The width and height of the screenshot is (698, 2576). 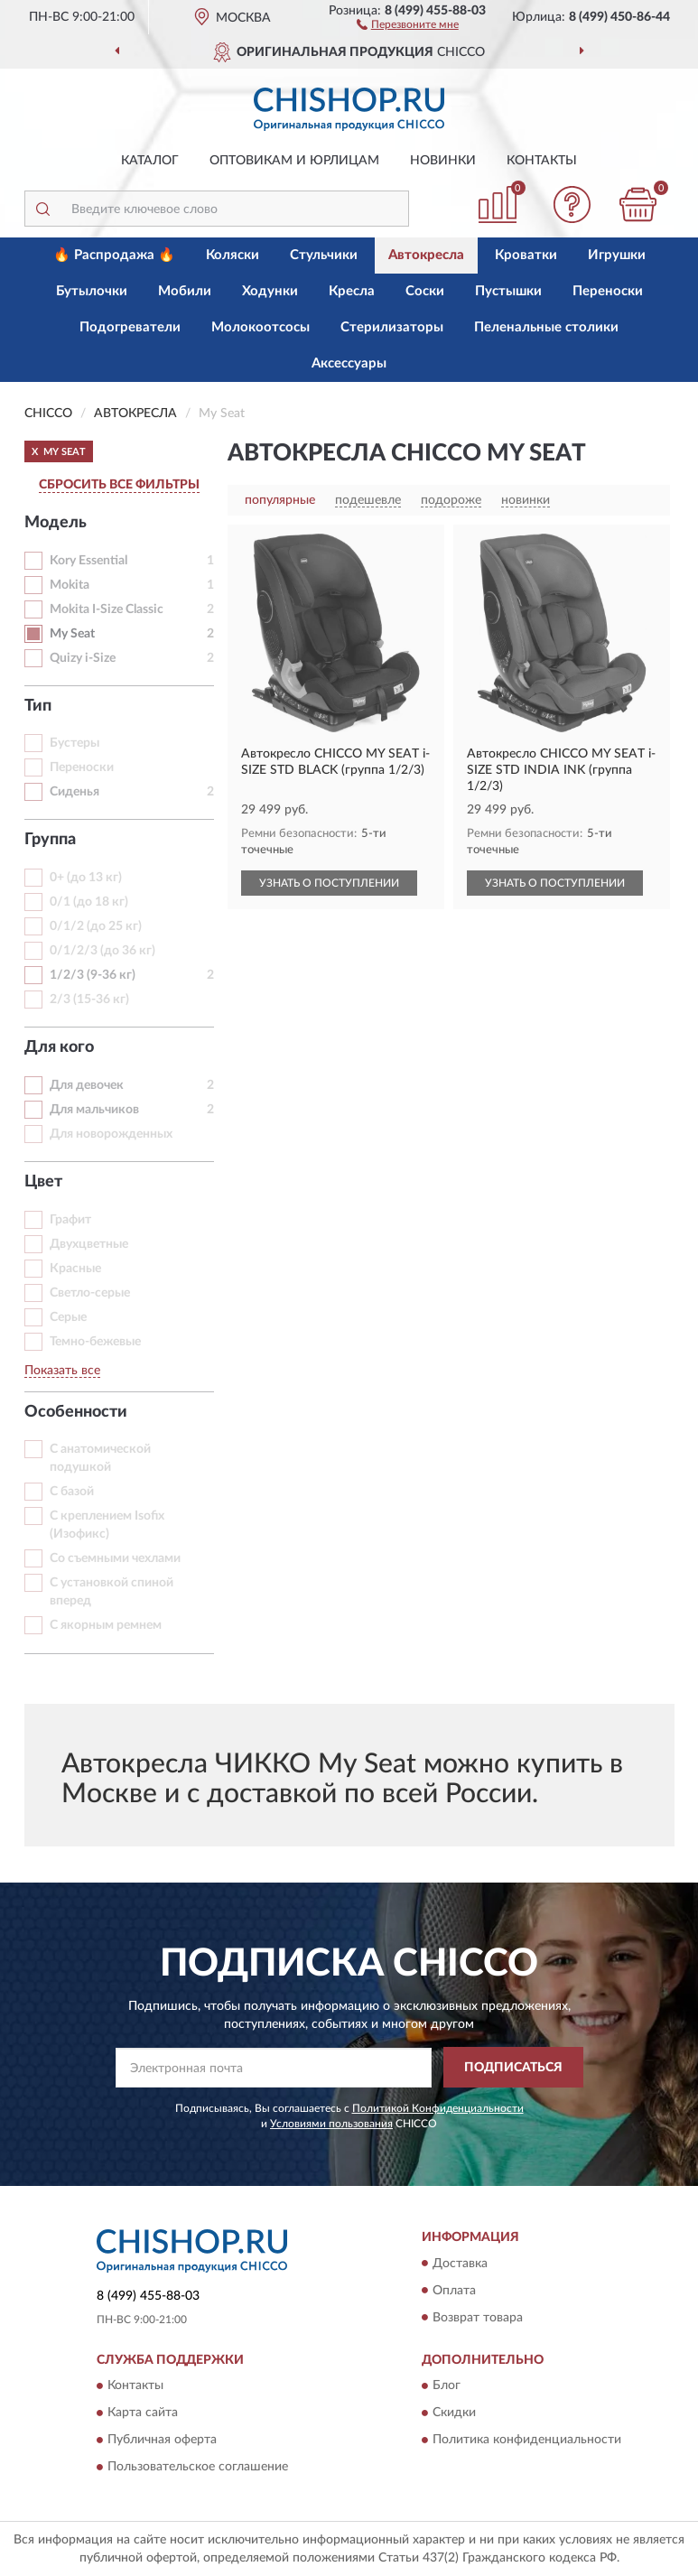 What do you see at coordinates (527, 2439) in the screenshot?
I see `Политика конфиденциальности` at bounding box center [527, 2439].